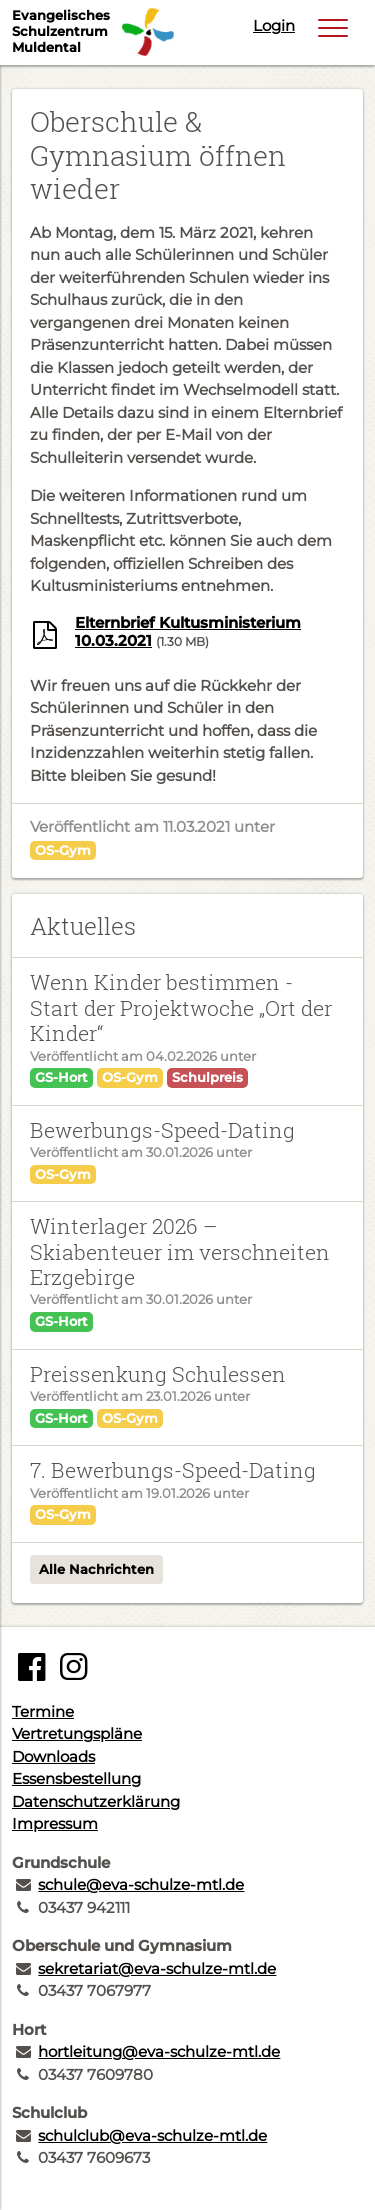 This screenshot has width=375, height=2210. Describe the element at coordinates (152, 2135) in the screenshot. I see `schulclub@eva-schulze-mtl.de` at that location.